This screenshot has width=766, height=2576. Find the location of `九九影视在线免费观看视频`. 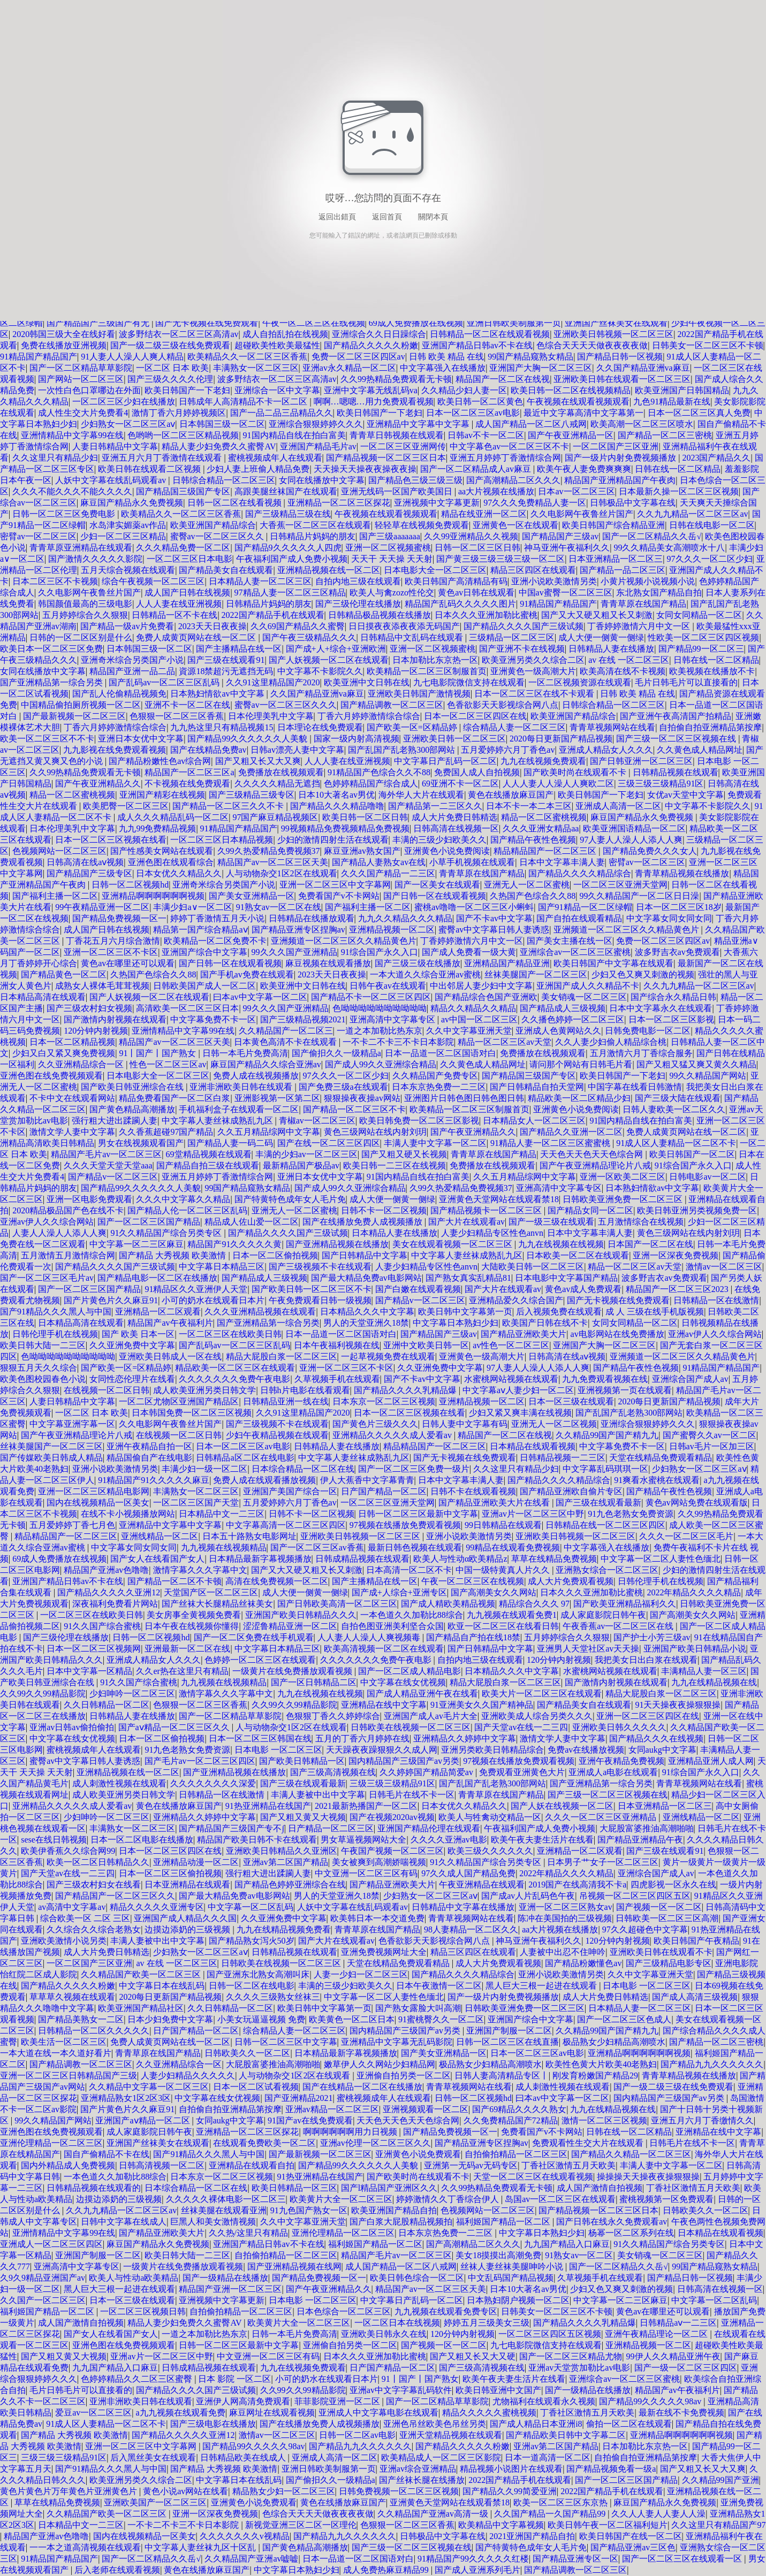

九九影视在线免费观看视频 is located at coordinates (114, 749).